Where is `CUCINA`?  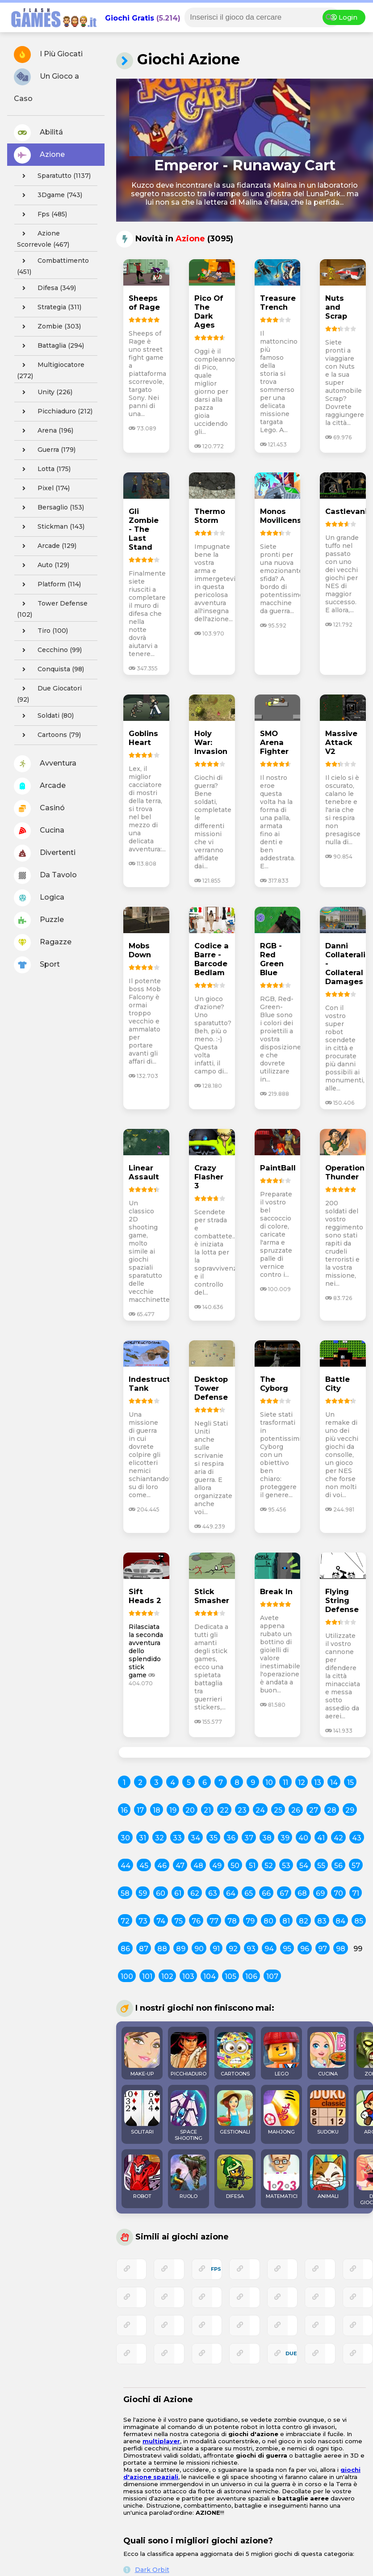
CUCINA is located at coordinates (328, 2054).